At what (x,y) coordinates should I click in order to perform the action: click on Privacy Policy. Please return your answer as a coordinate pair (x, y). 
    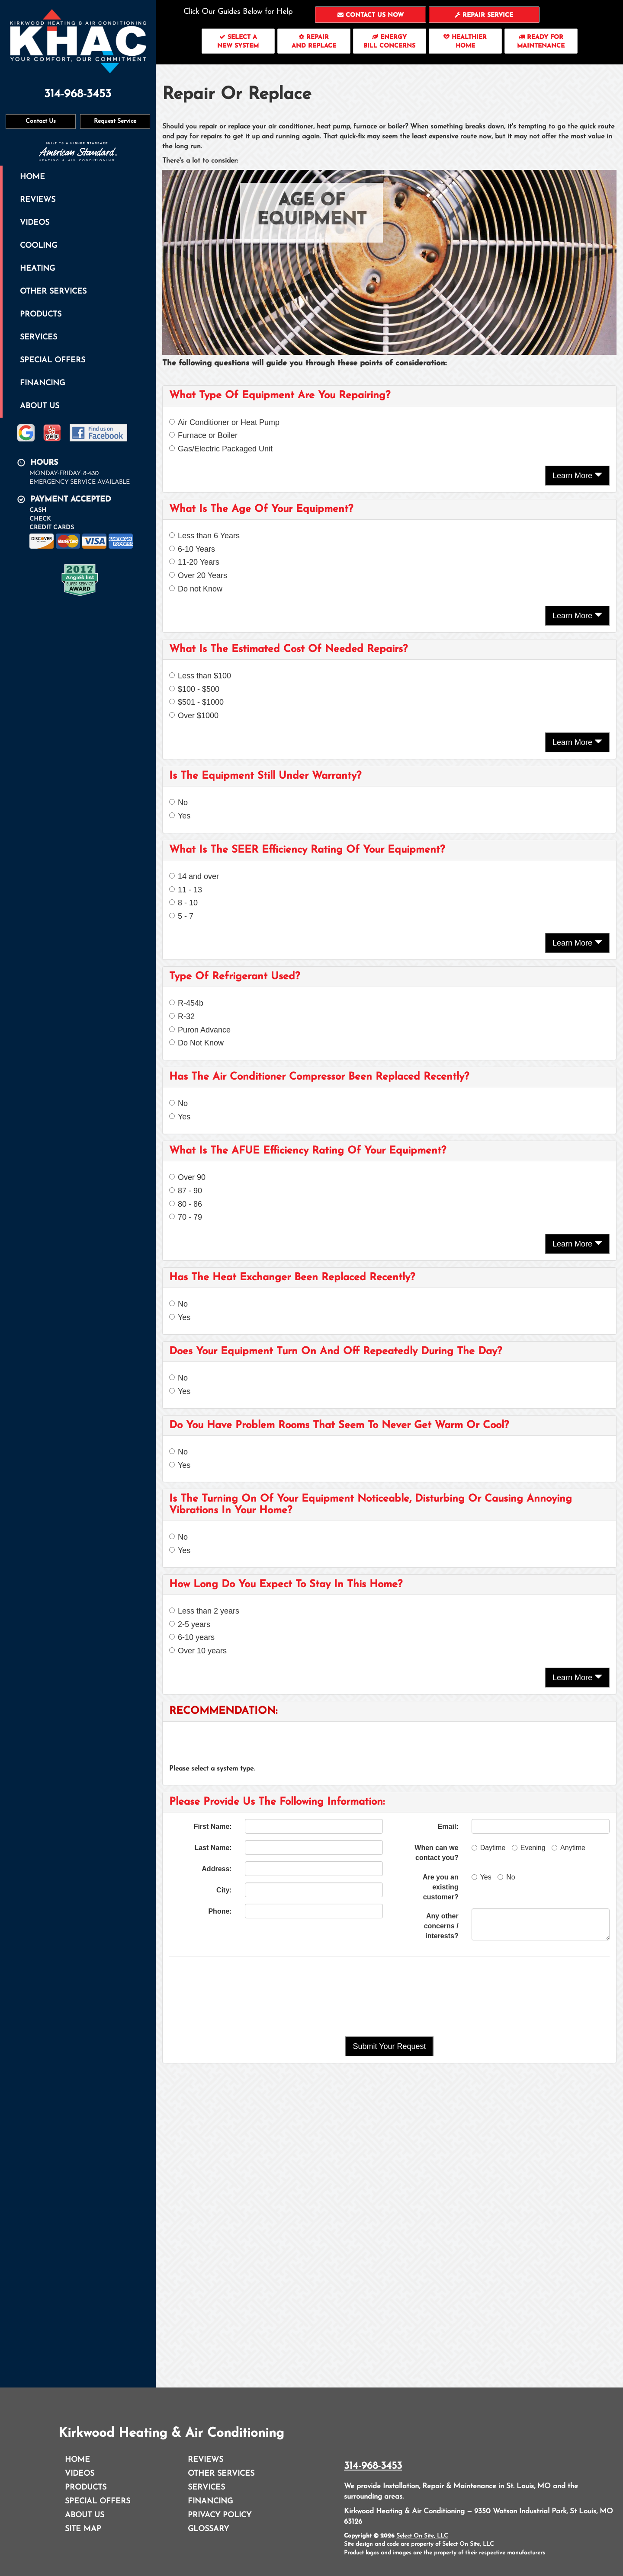
    Looking at the image, I should click on (219, 2515).